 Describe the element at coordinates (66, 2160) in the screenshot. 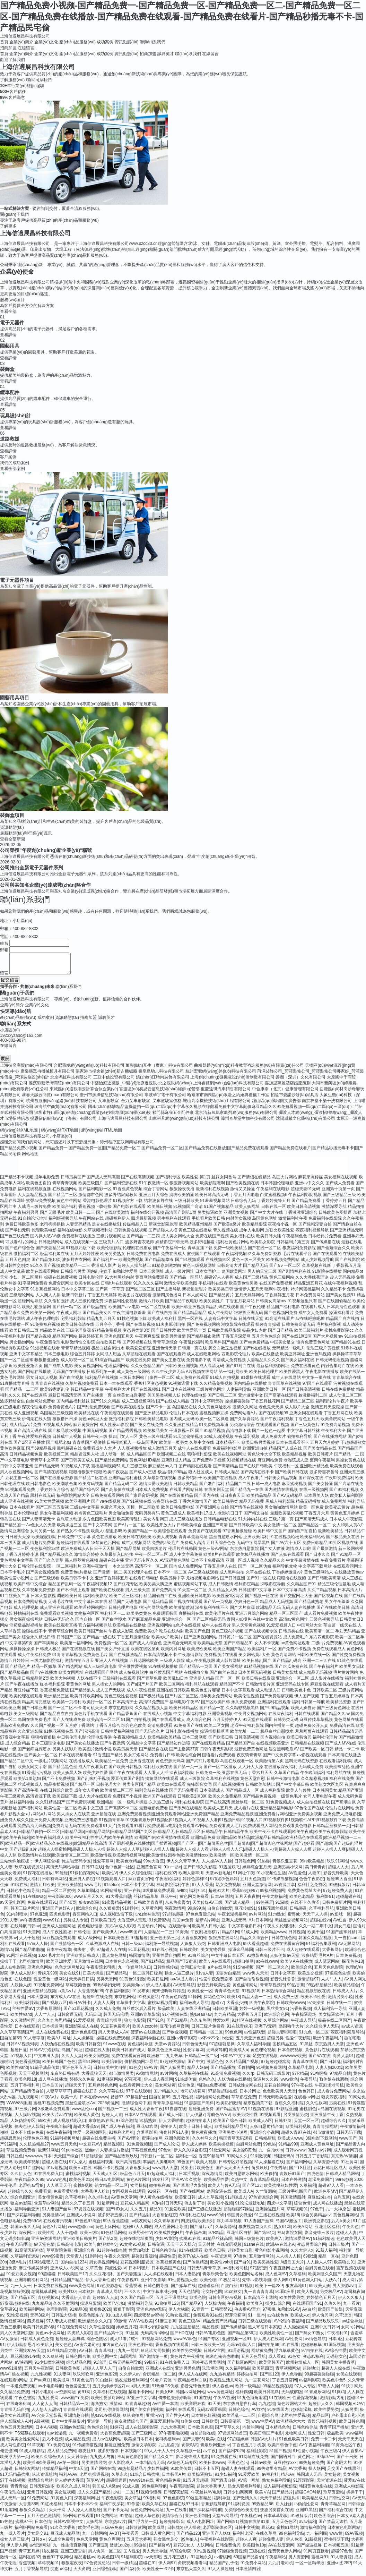

I see `天天国产综合` at that location.